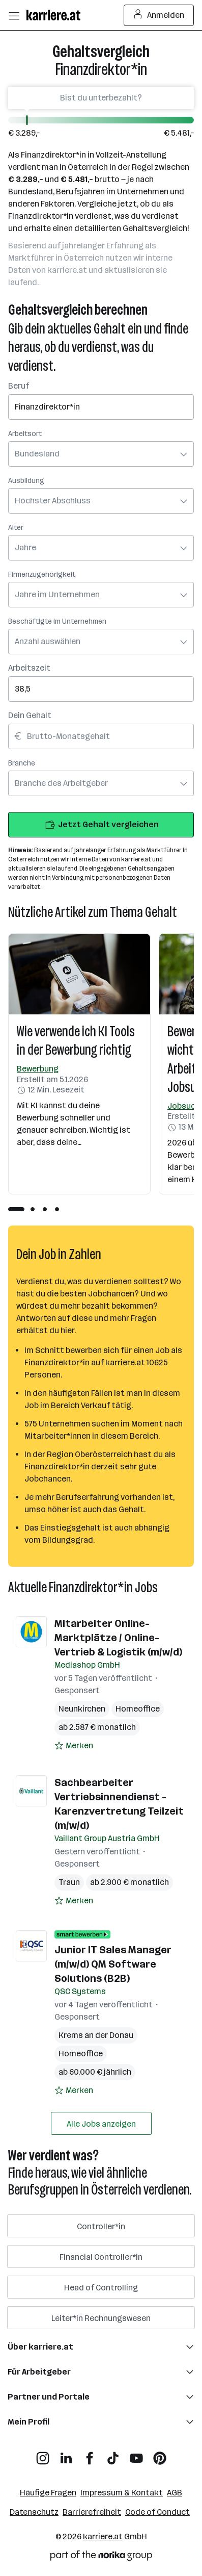  What do you see at coordinates (101, 2318) in the screenshot?
I see `Leiter*in Rechnungswesen` at bounding box center [101, 2318].